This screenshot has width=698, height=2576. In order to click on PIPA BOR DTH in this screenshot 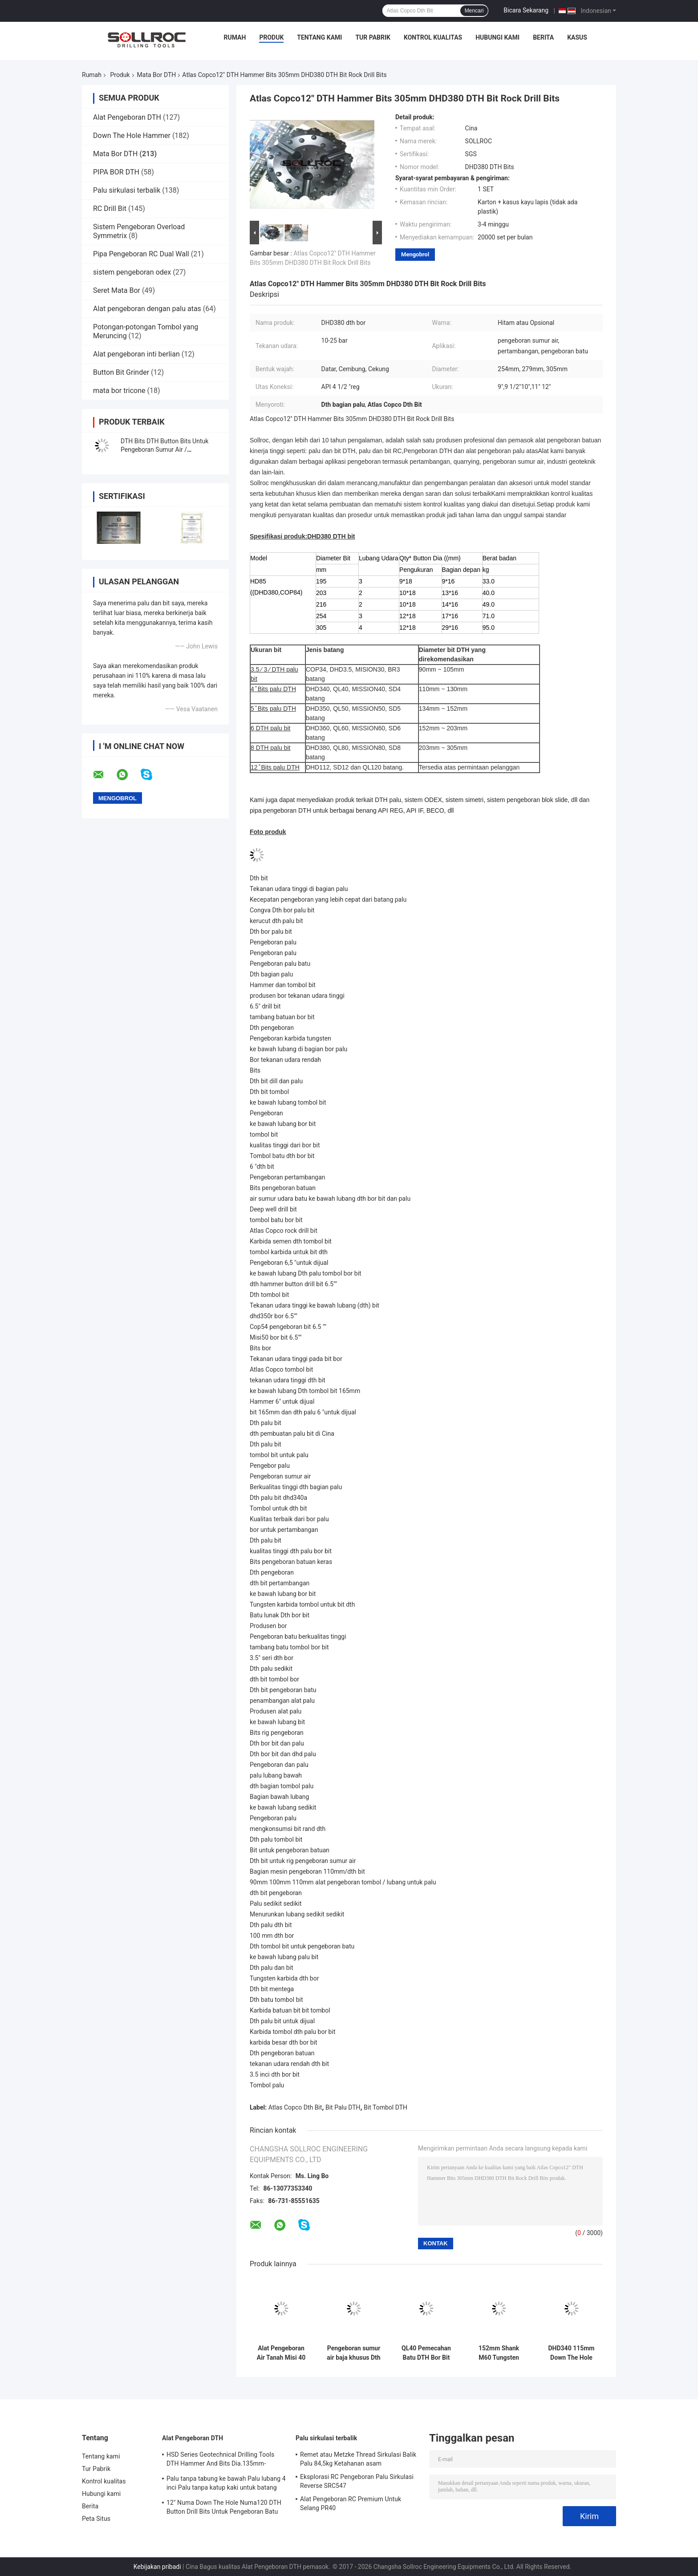, I will do `click(116, 172)`.